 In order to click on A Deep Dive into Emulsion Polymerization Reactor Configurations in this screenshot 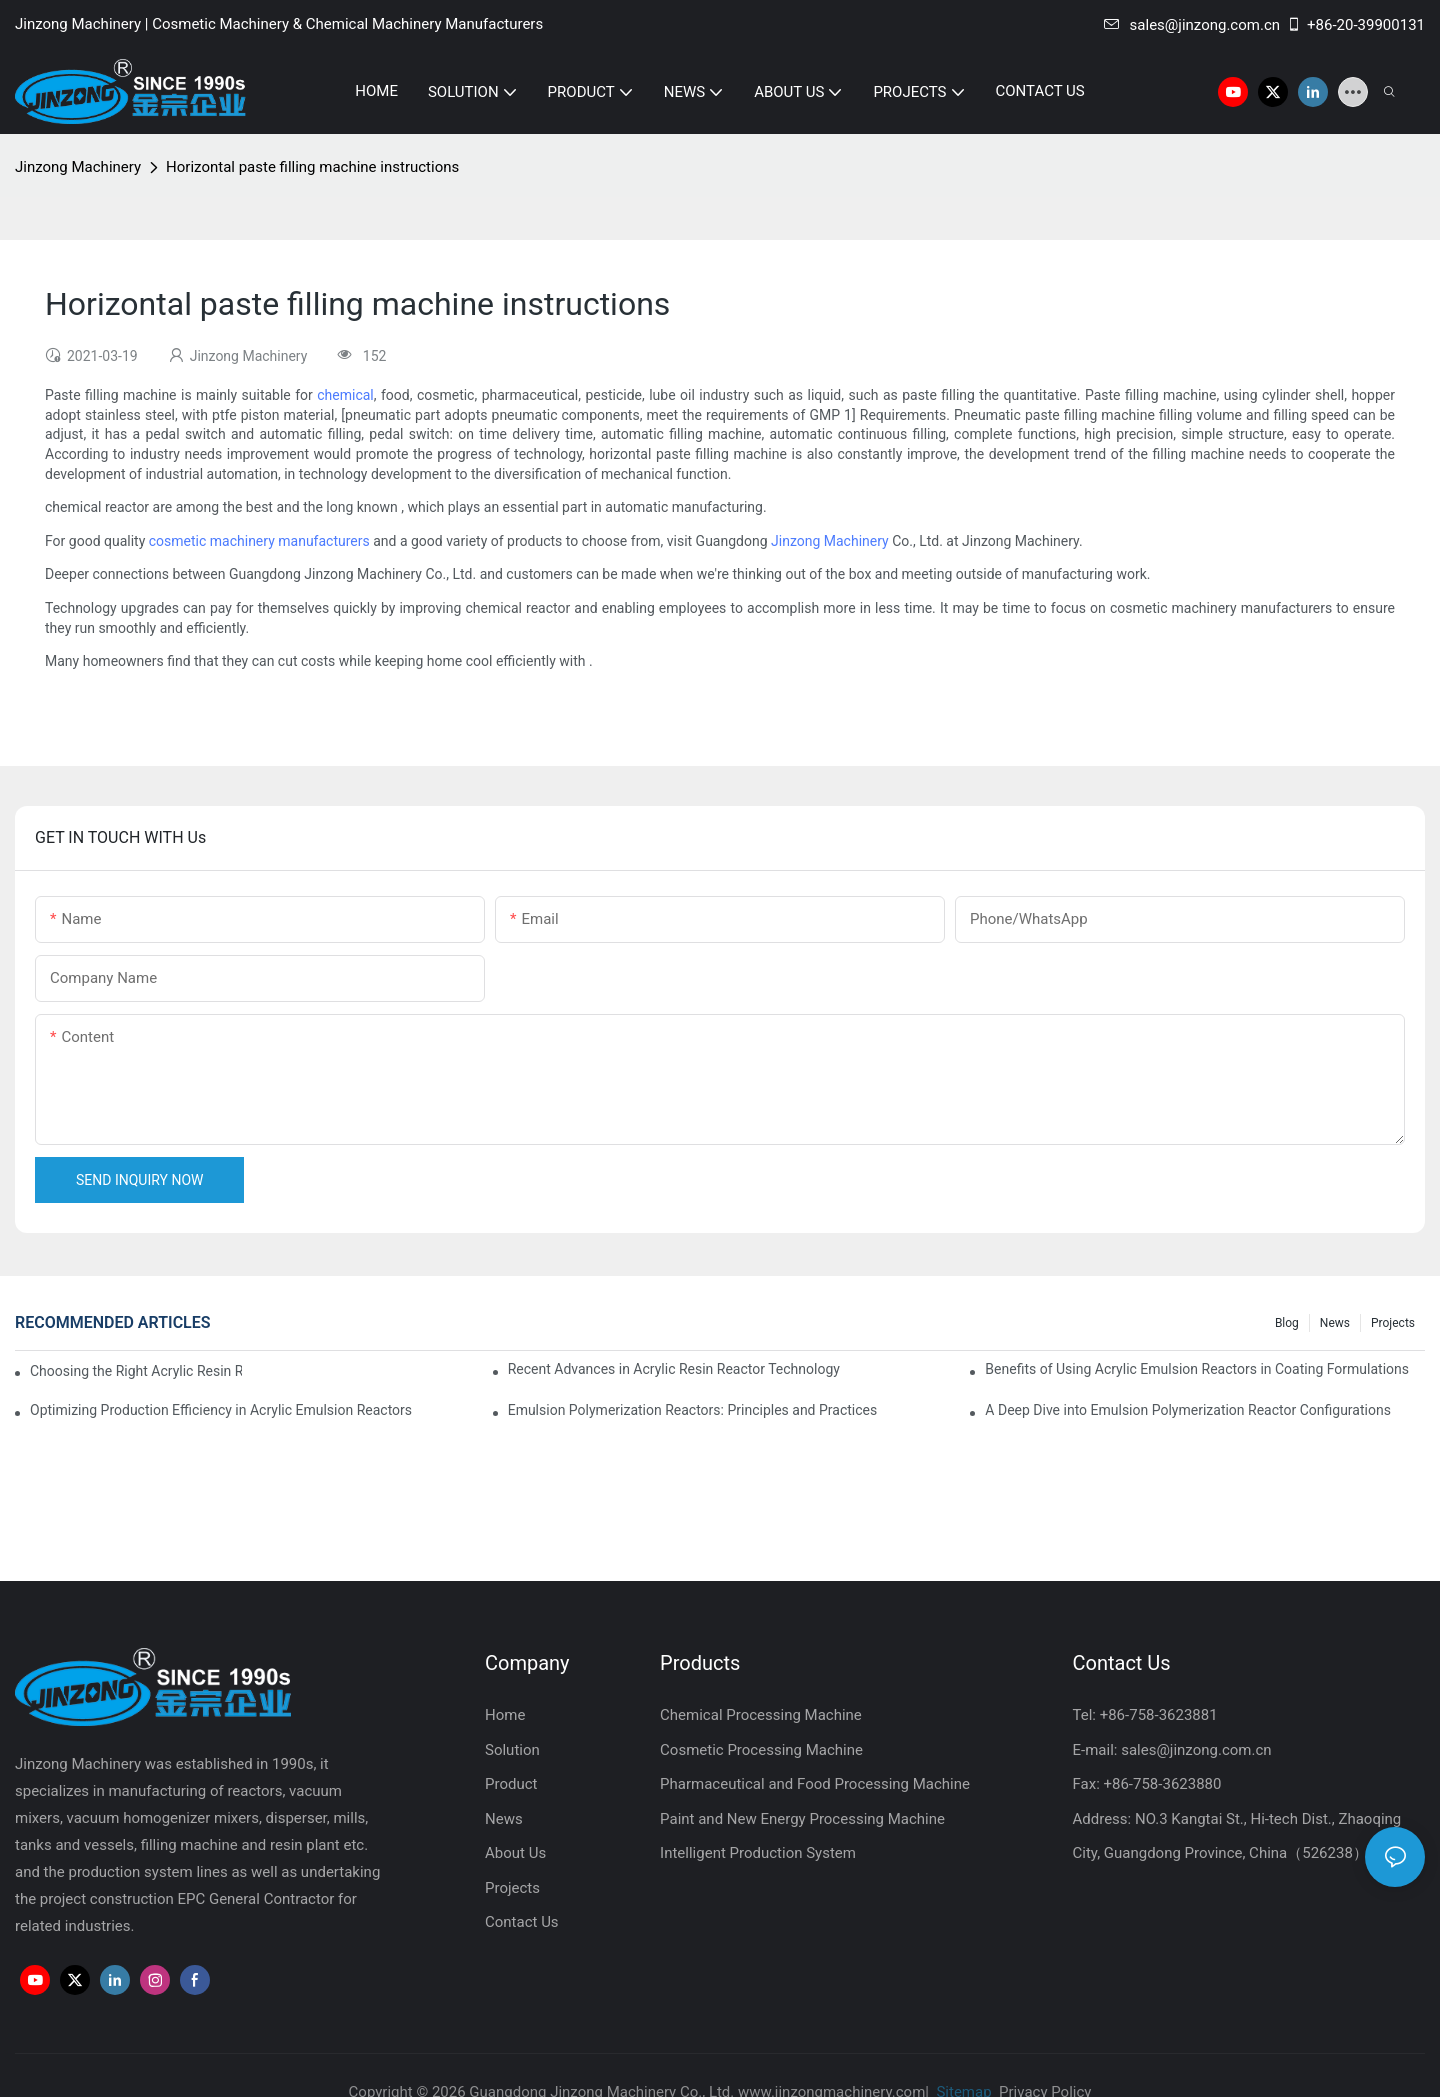, I will do `click(1188, 1410)`.